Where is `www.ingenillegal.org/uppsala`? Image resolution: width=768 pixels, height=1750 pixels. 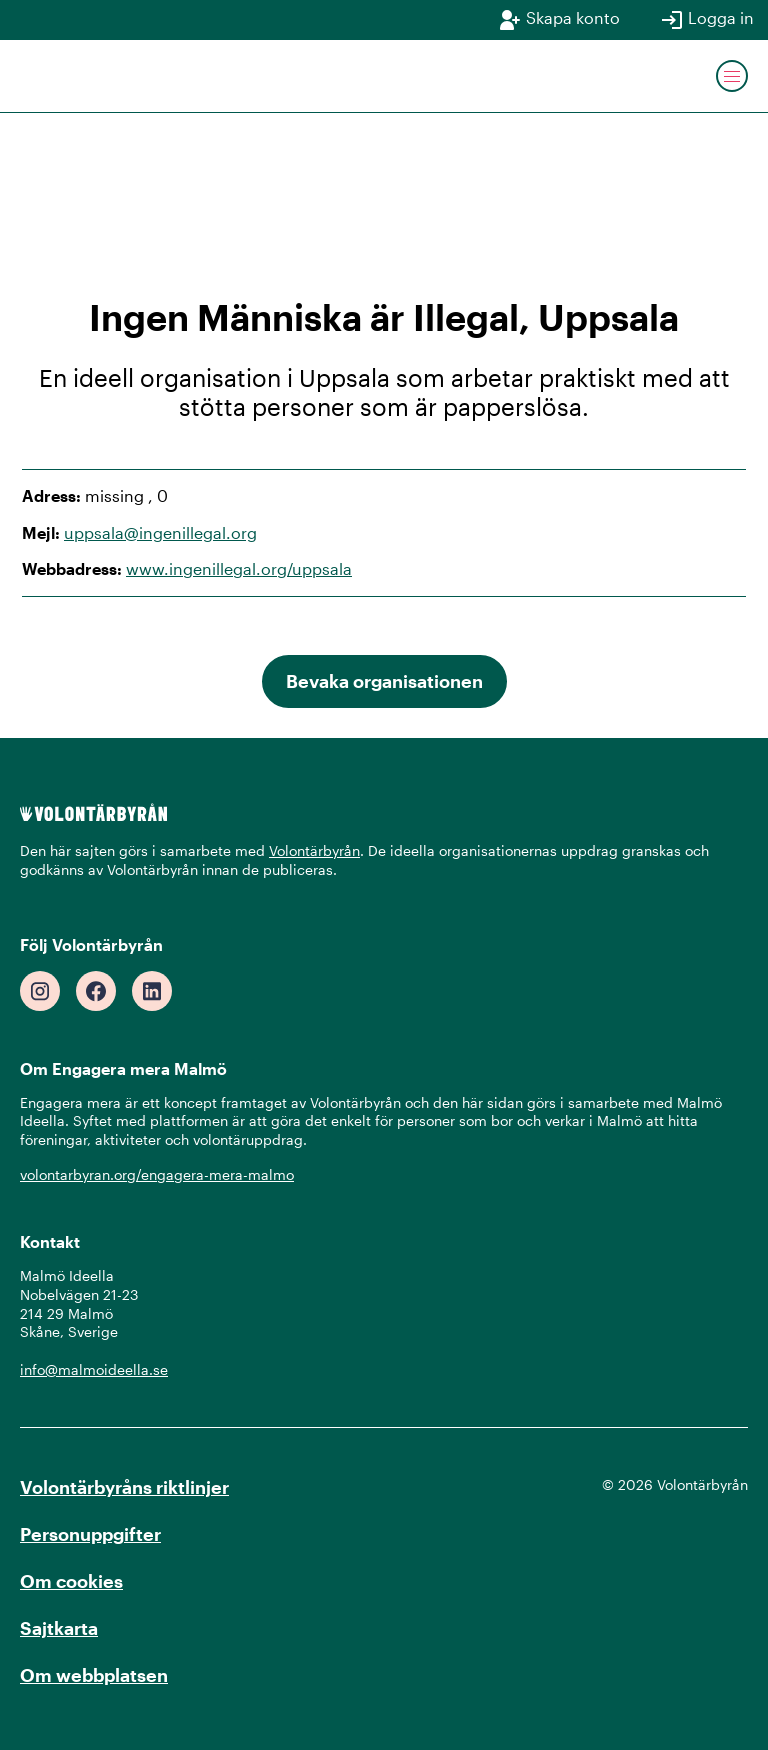
www.ingenillegal.org/uppsala is located at coordinates (239, 568).